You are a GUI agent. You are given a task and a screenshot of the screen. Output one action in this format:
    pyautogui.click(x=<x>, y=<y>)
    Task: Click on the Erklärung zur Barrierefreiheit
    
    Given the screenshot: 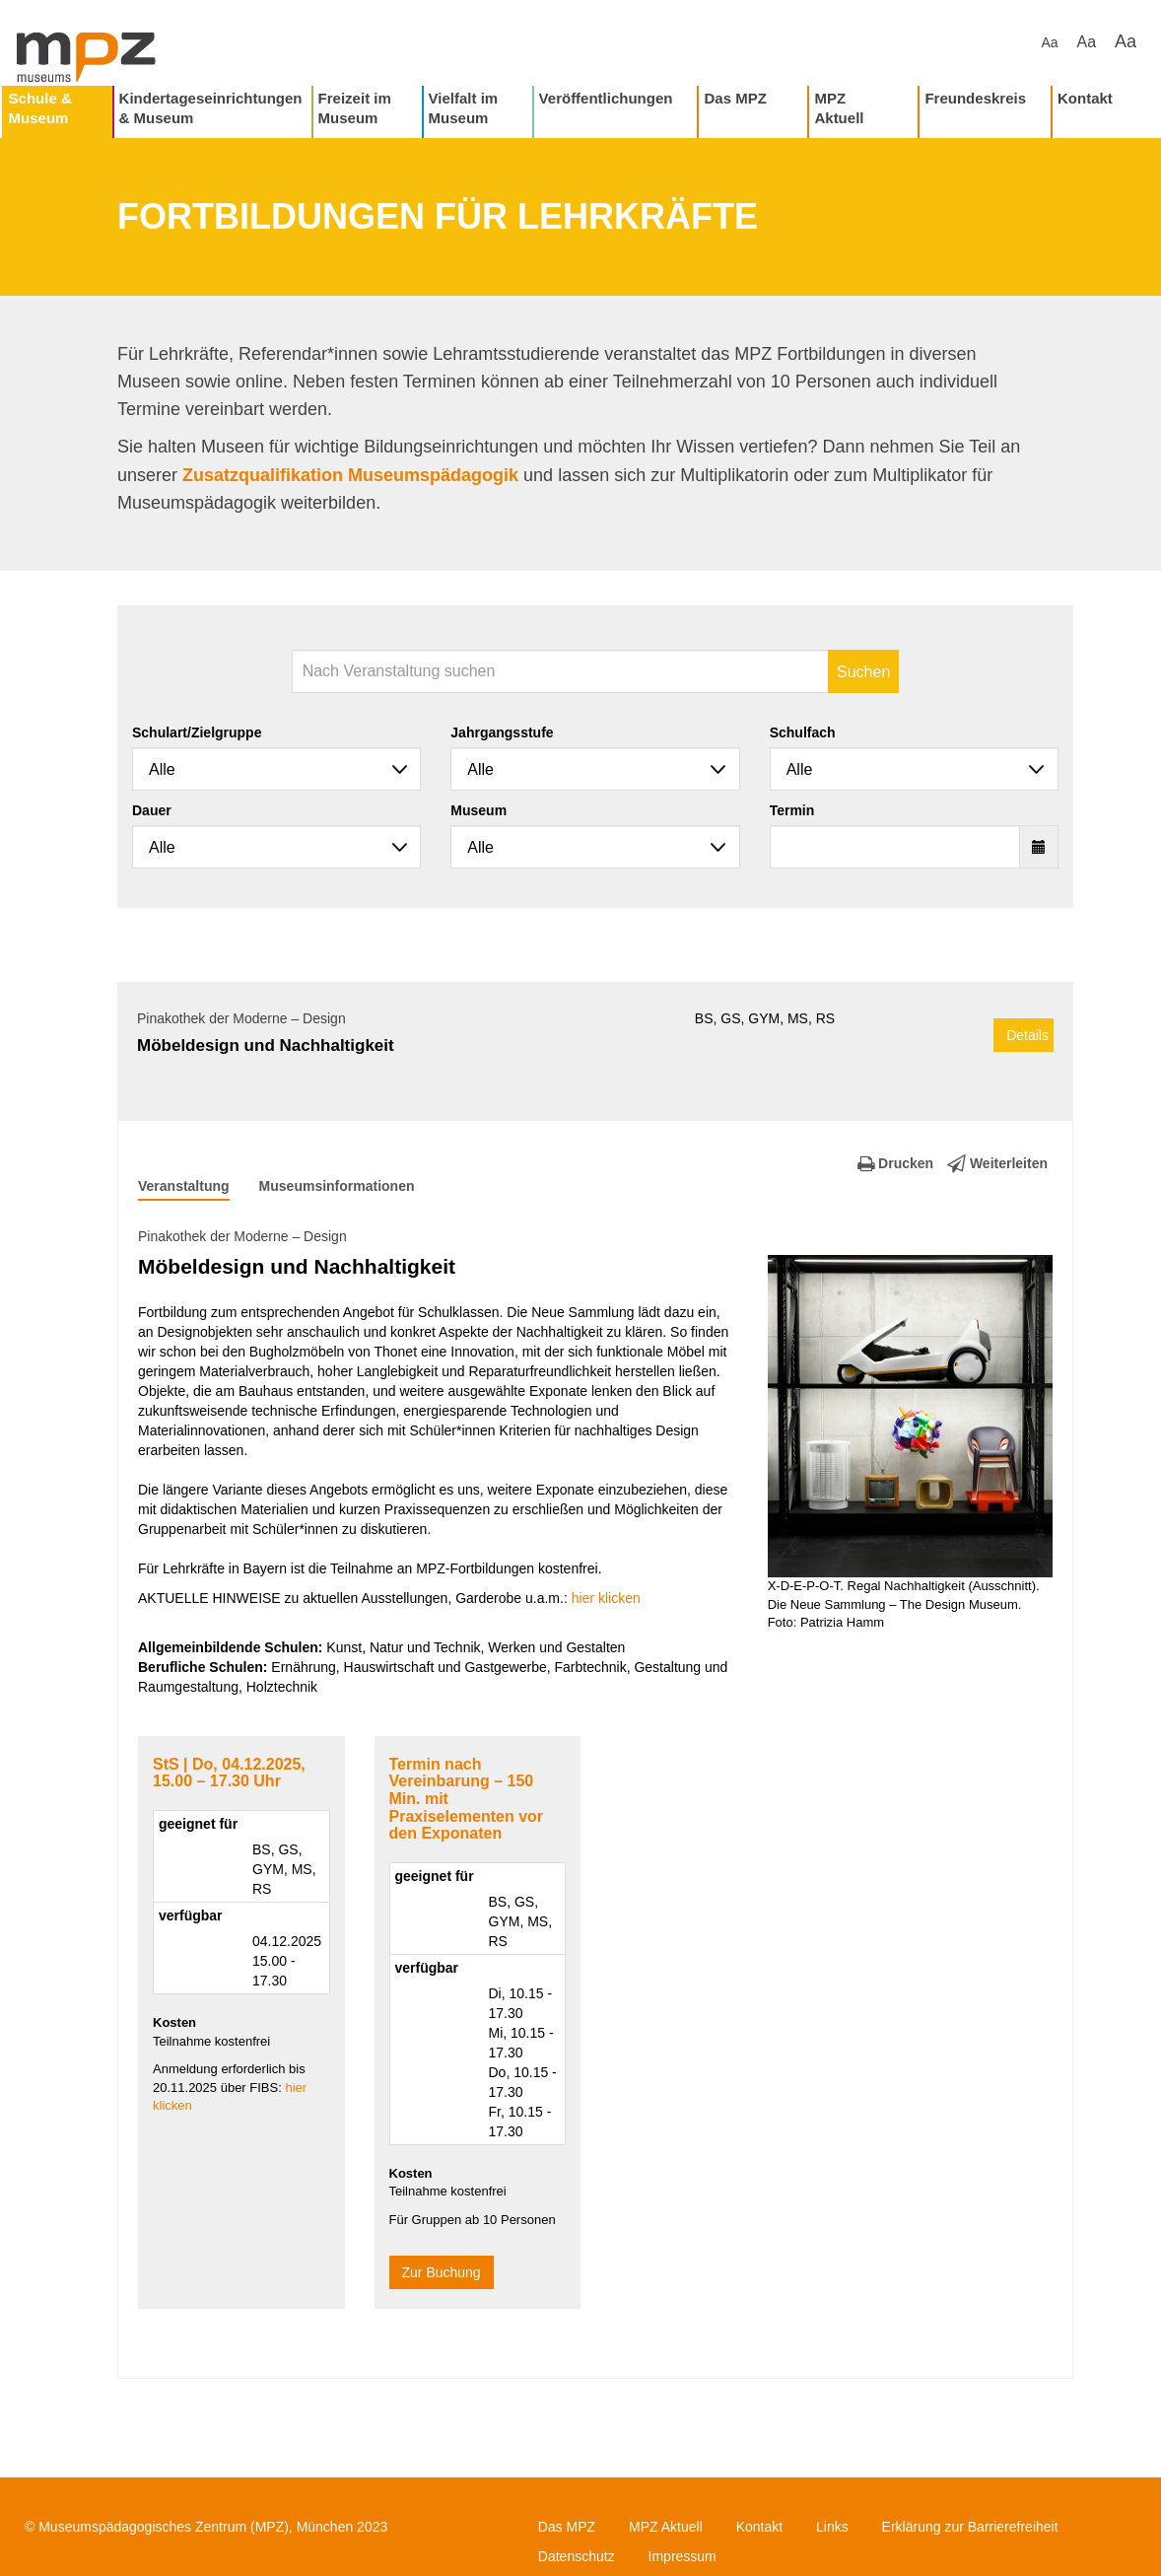 What is the action you would take?
    pyautogui.click(x=970, y=2527)
    